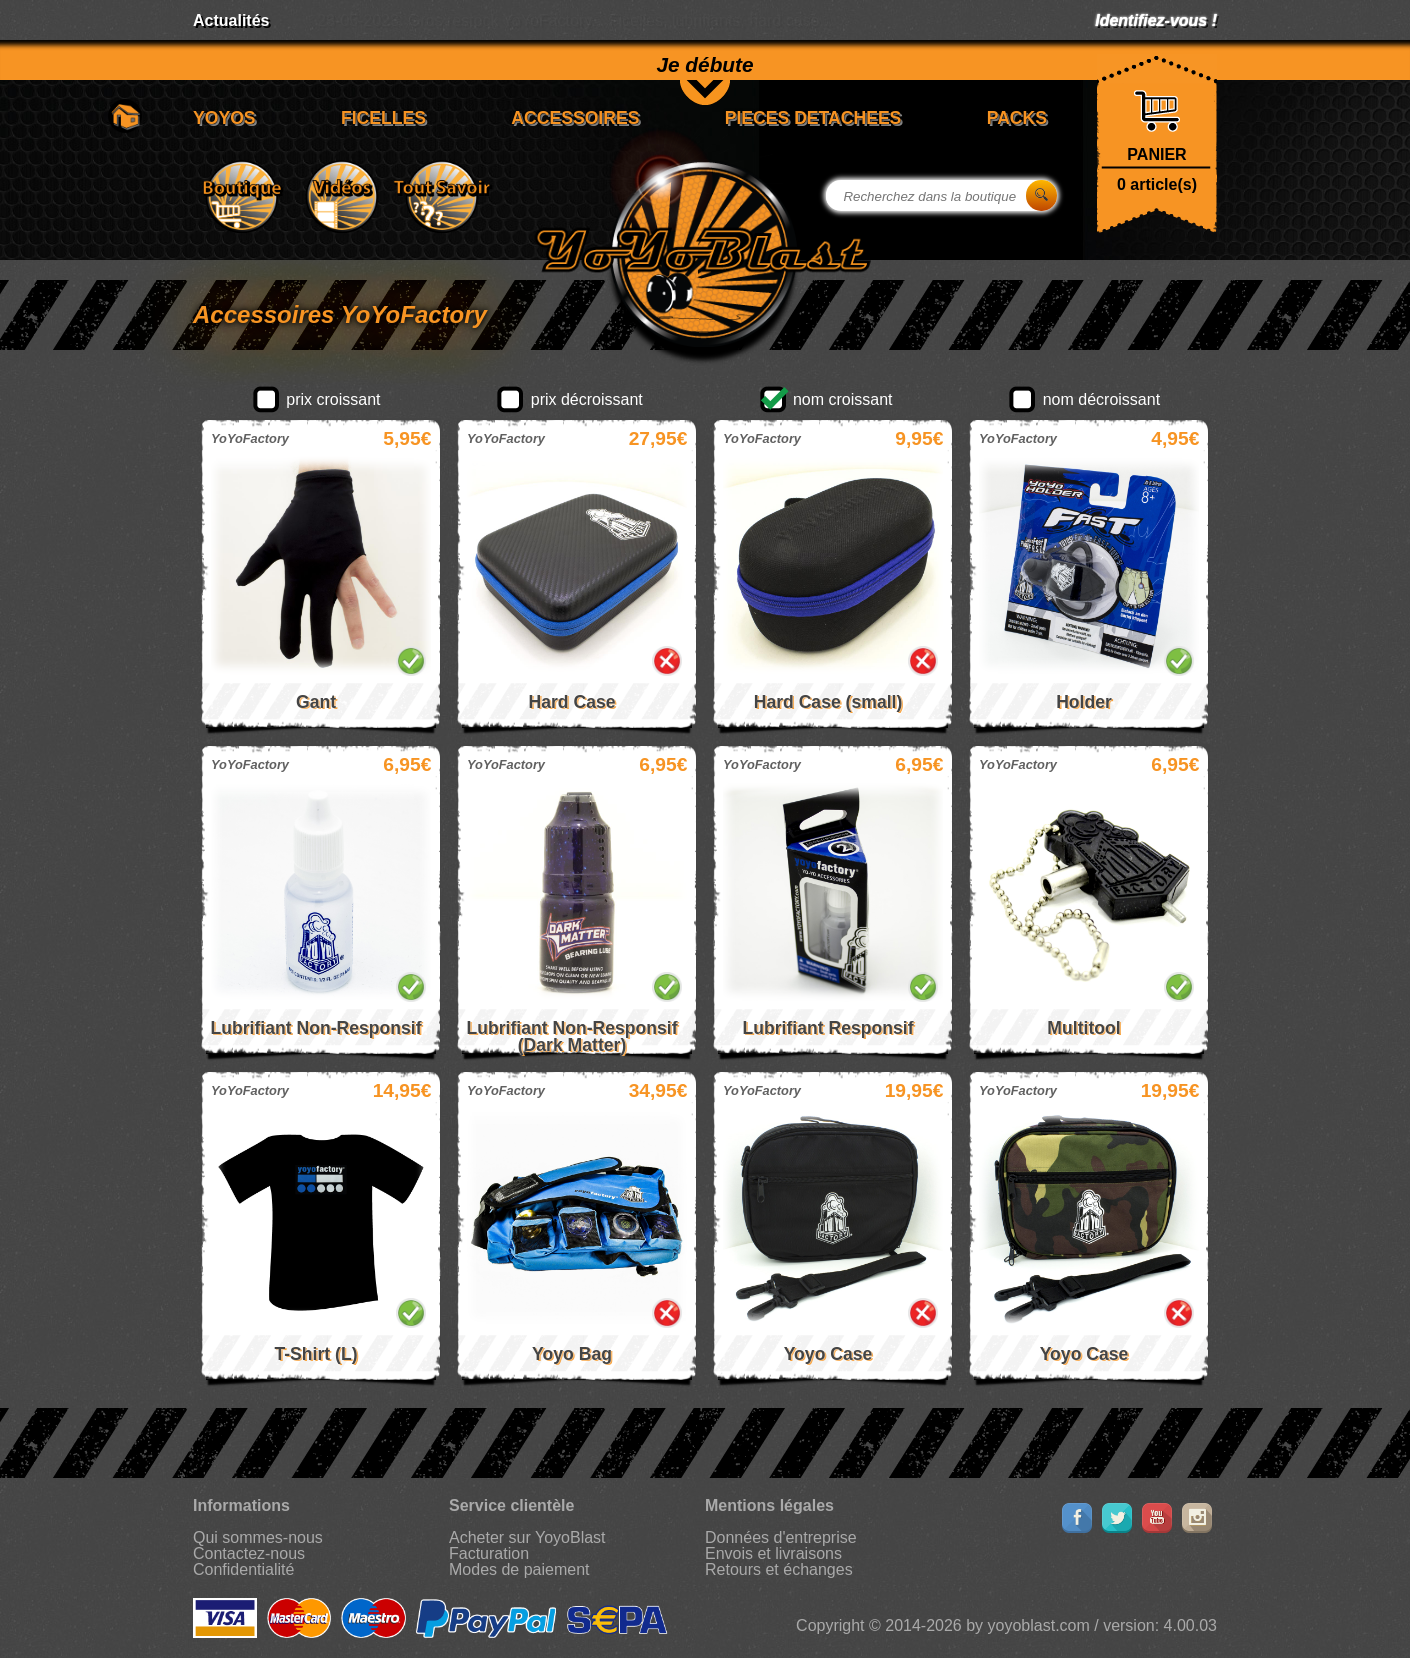 This screenshot has width=1410, height=1658. I want to click on Données d'entreprise, so click(781, 1537).